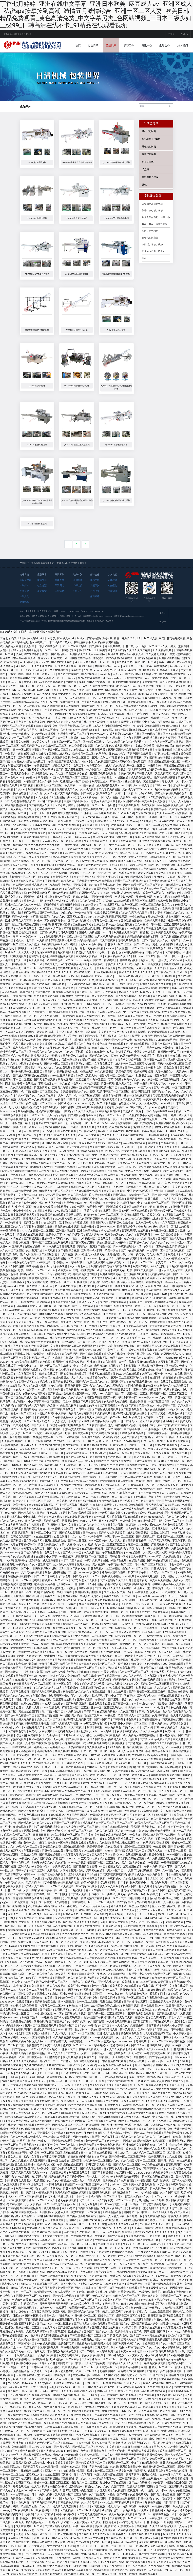 This screenshot has width=193, height=2576. What do you see at coordinates (9, 785) in the screenshot?
I see `激情男女视频` at bounding box center [9, 785].